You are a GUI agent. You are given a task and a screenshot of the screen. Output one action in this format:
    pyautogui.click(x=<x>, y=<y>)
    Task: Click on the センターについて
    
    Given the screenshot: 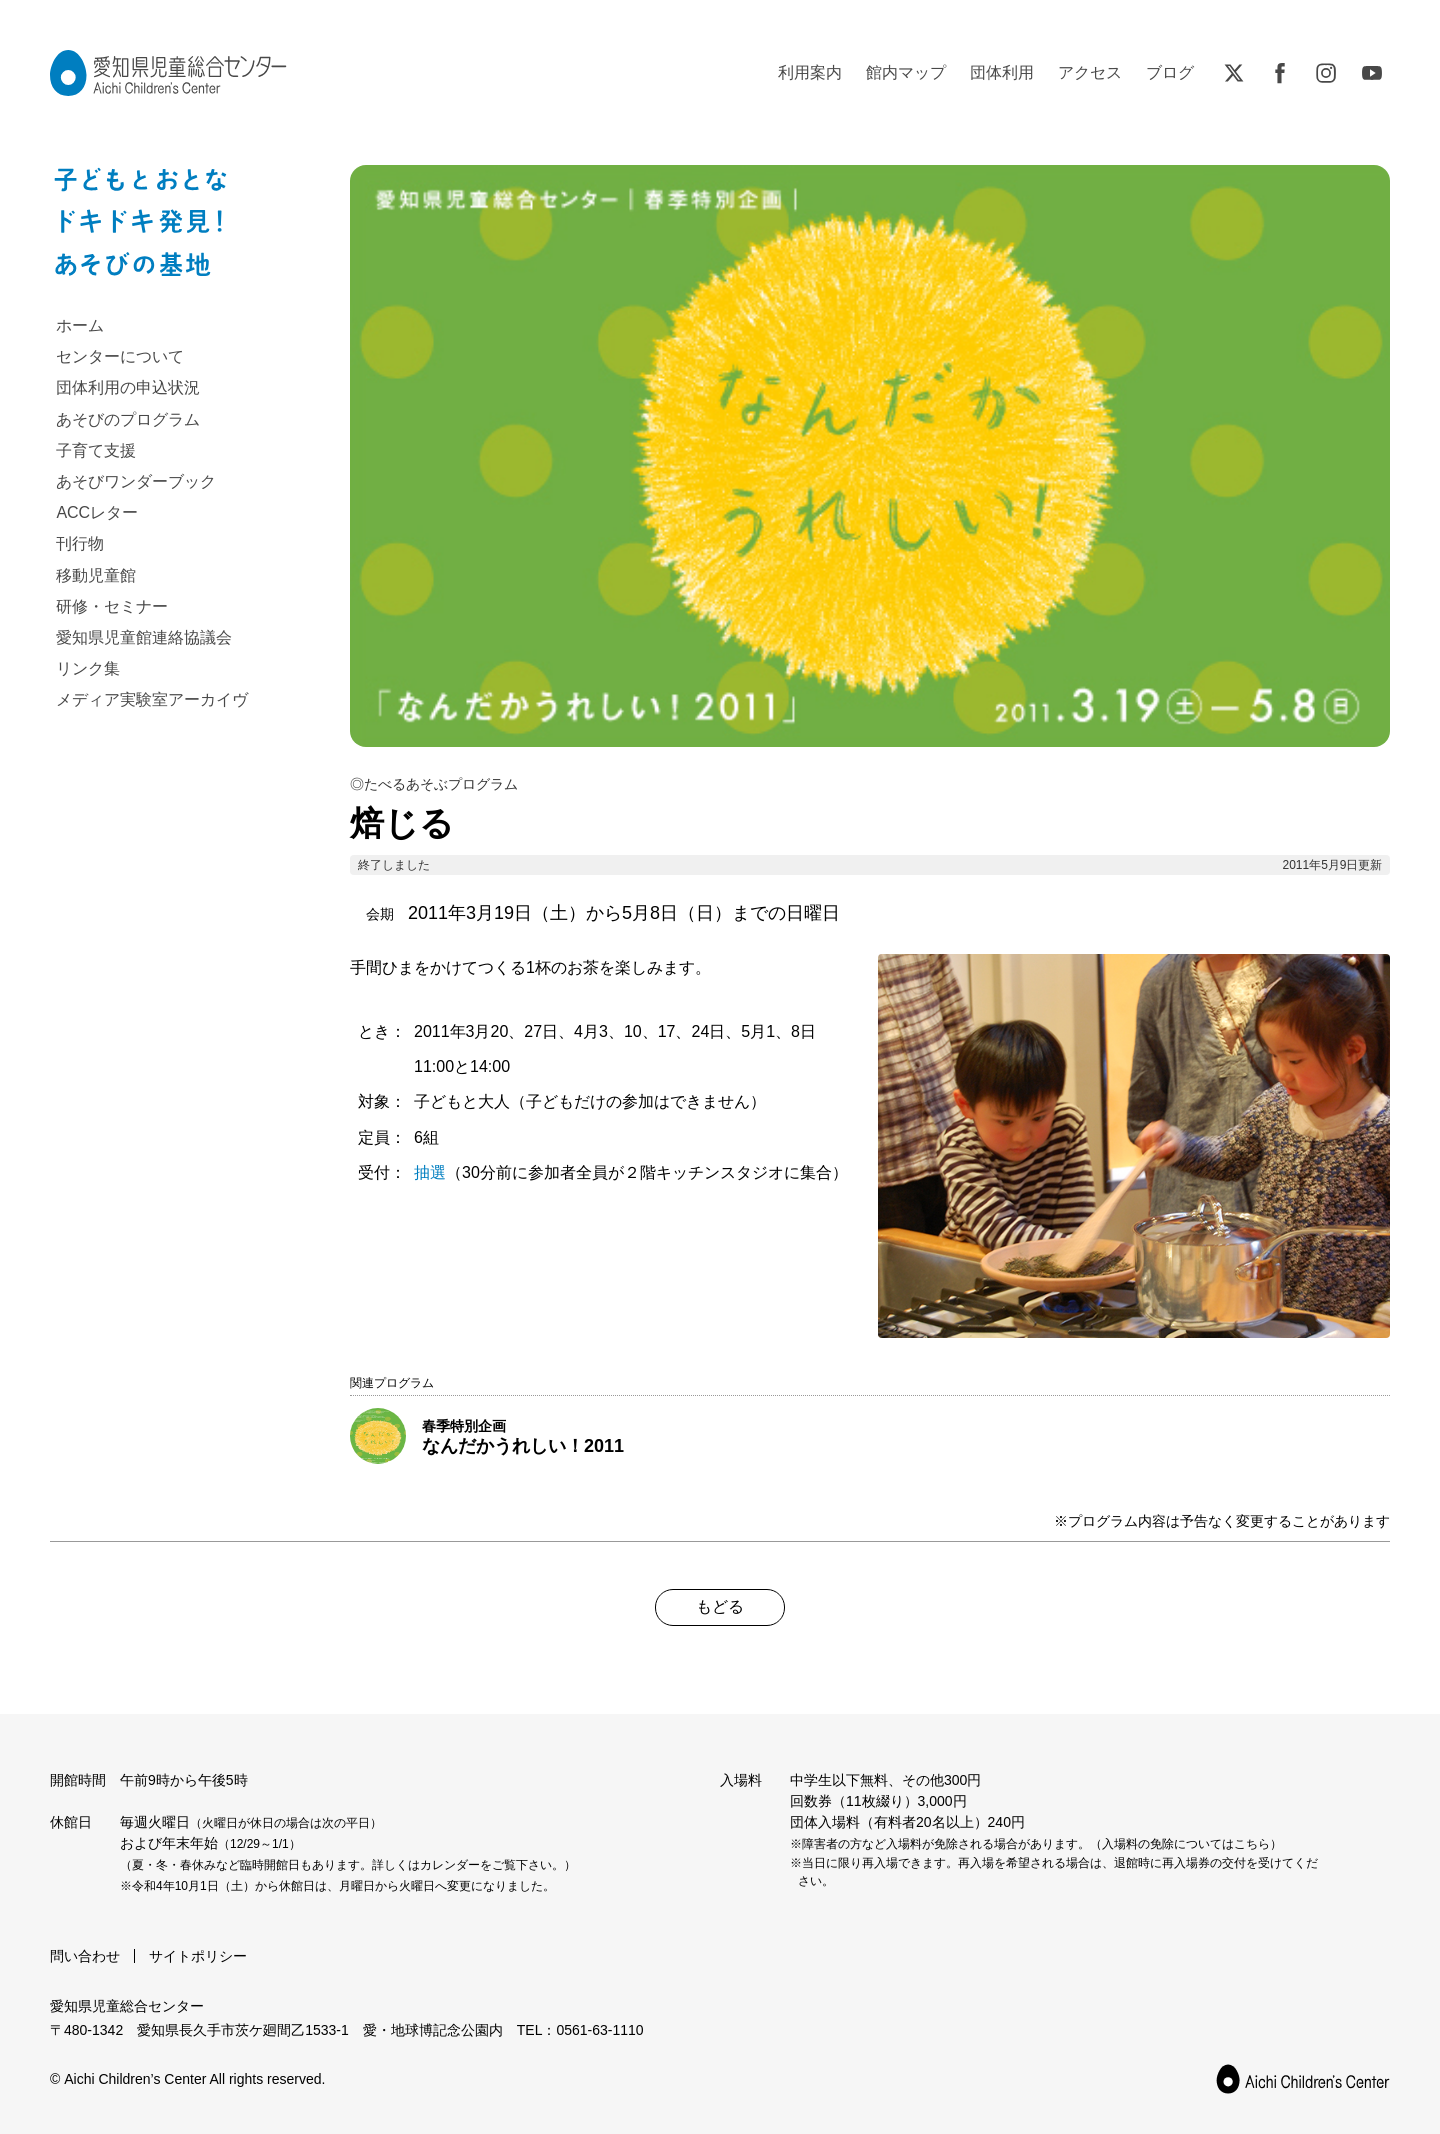 What is the action you would take?
    pyautogui.click(x=120, y=356)
    